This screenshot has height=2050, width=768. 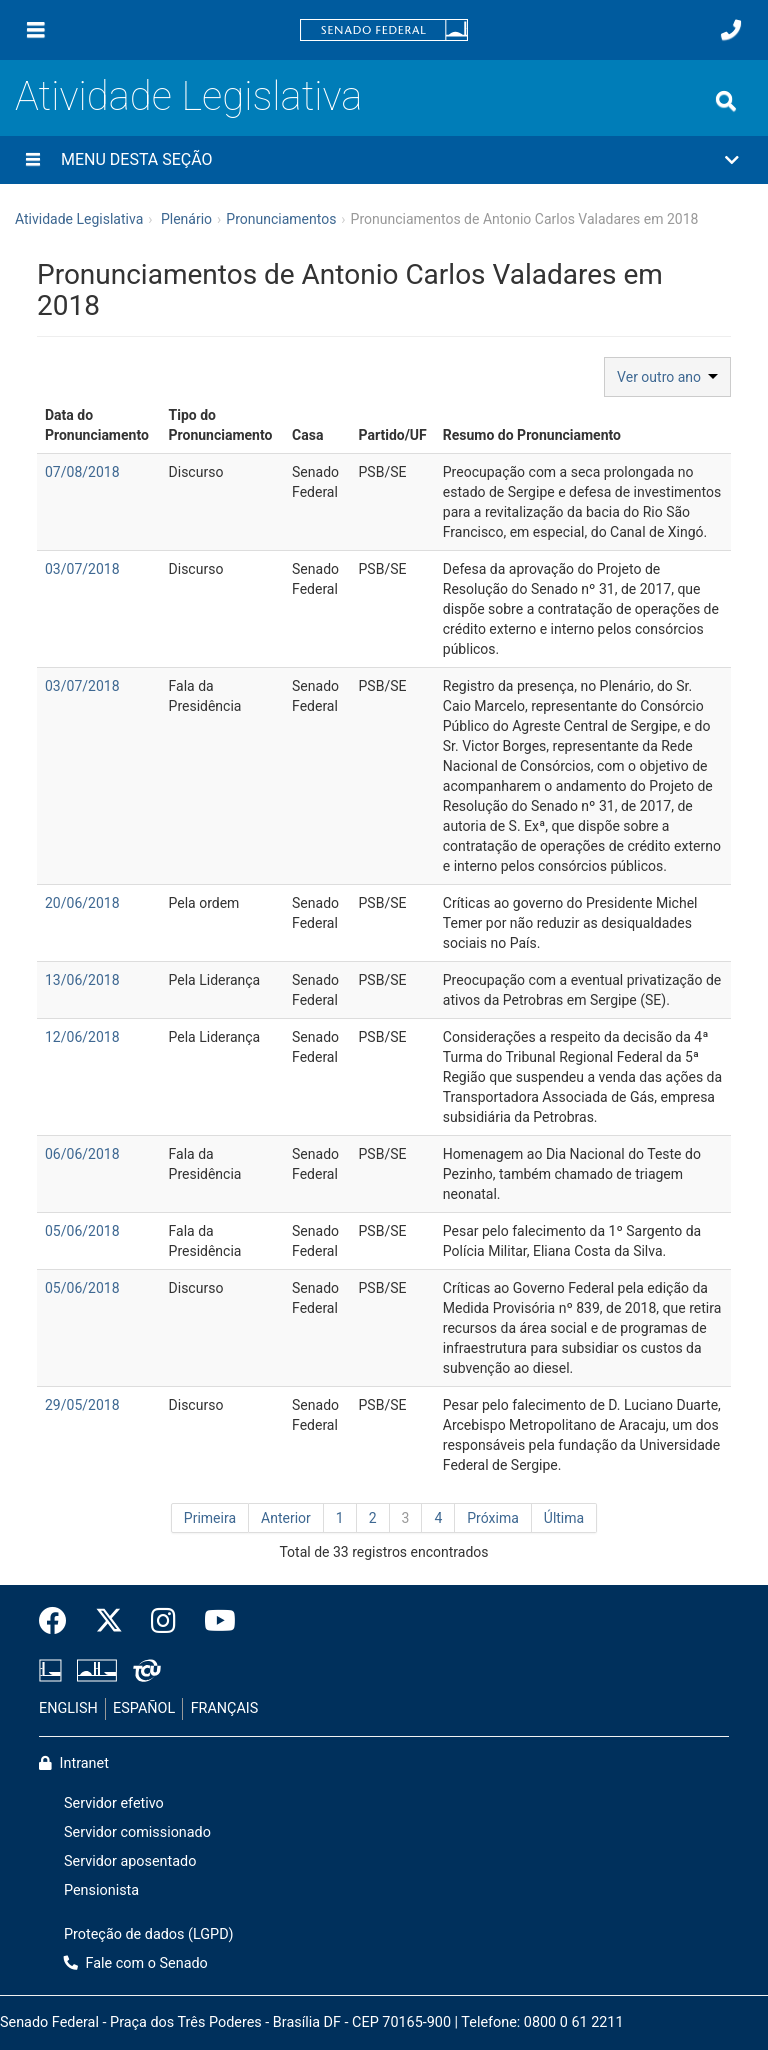 I want to click on Fale com o Senado, so click(x=136, y=1963).